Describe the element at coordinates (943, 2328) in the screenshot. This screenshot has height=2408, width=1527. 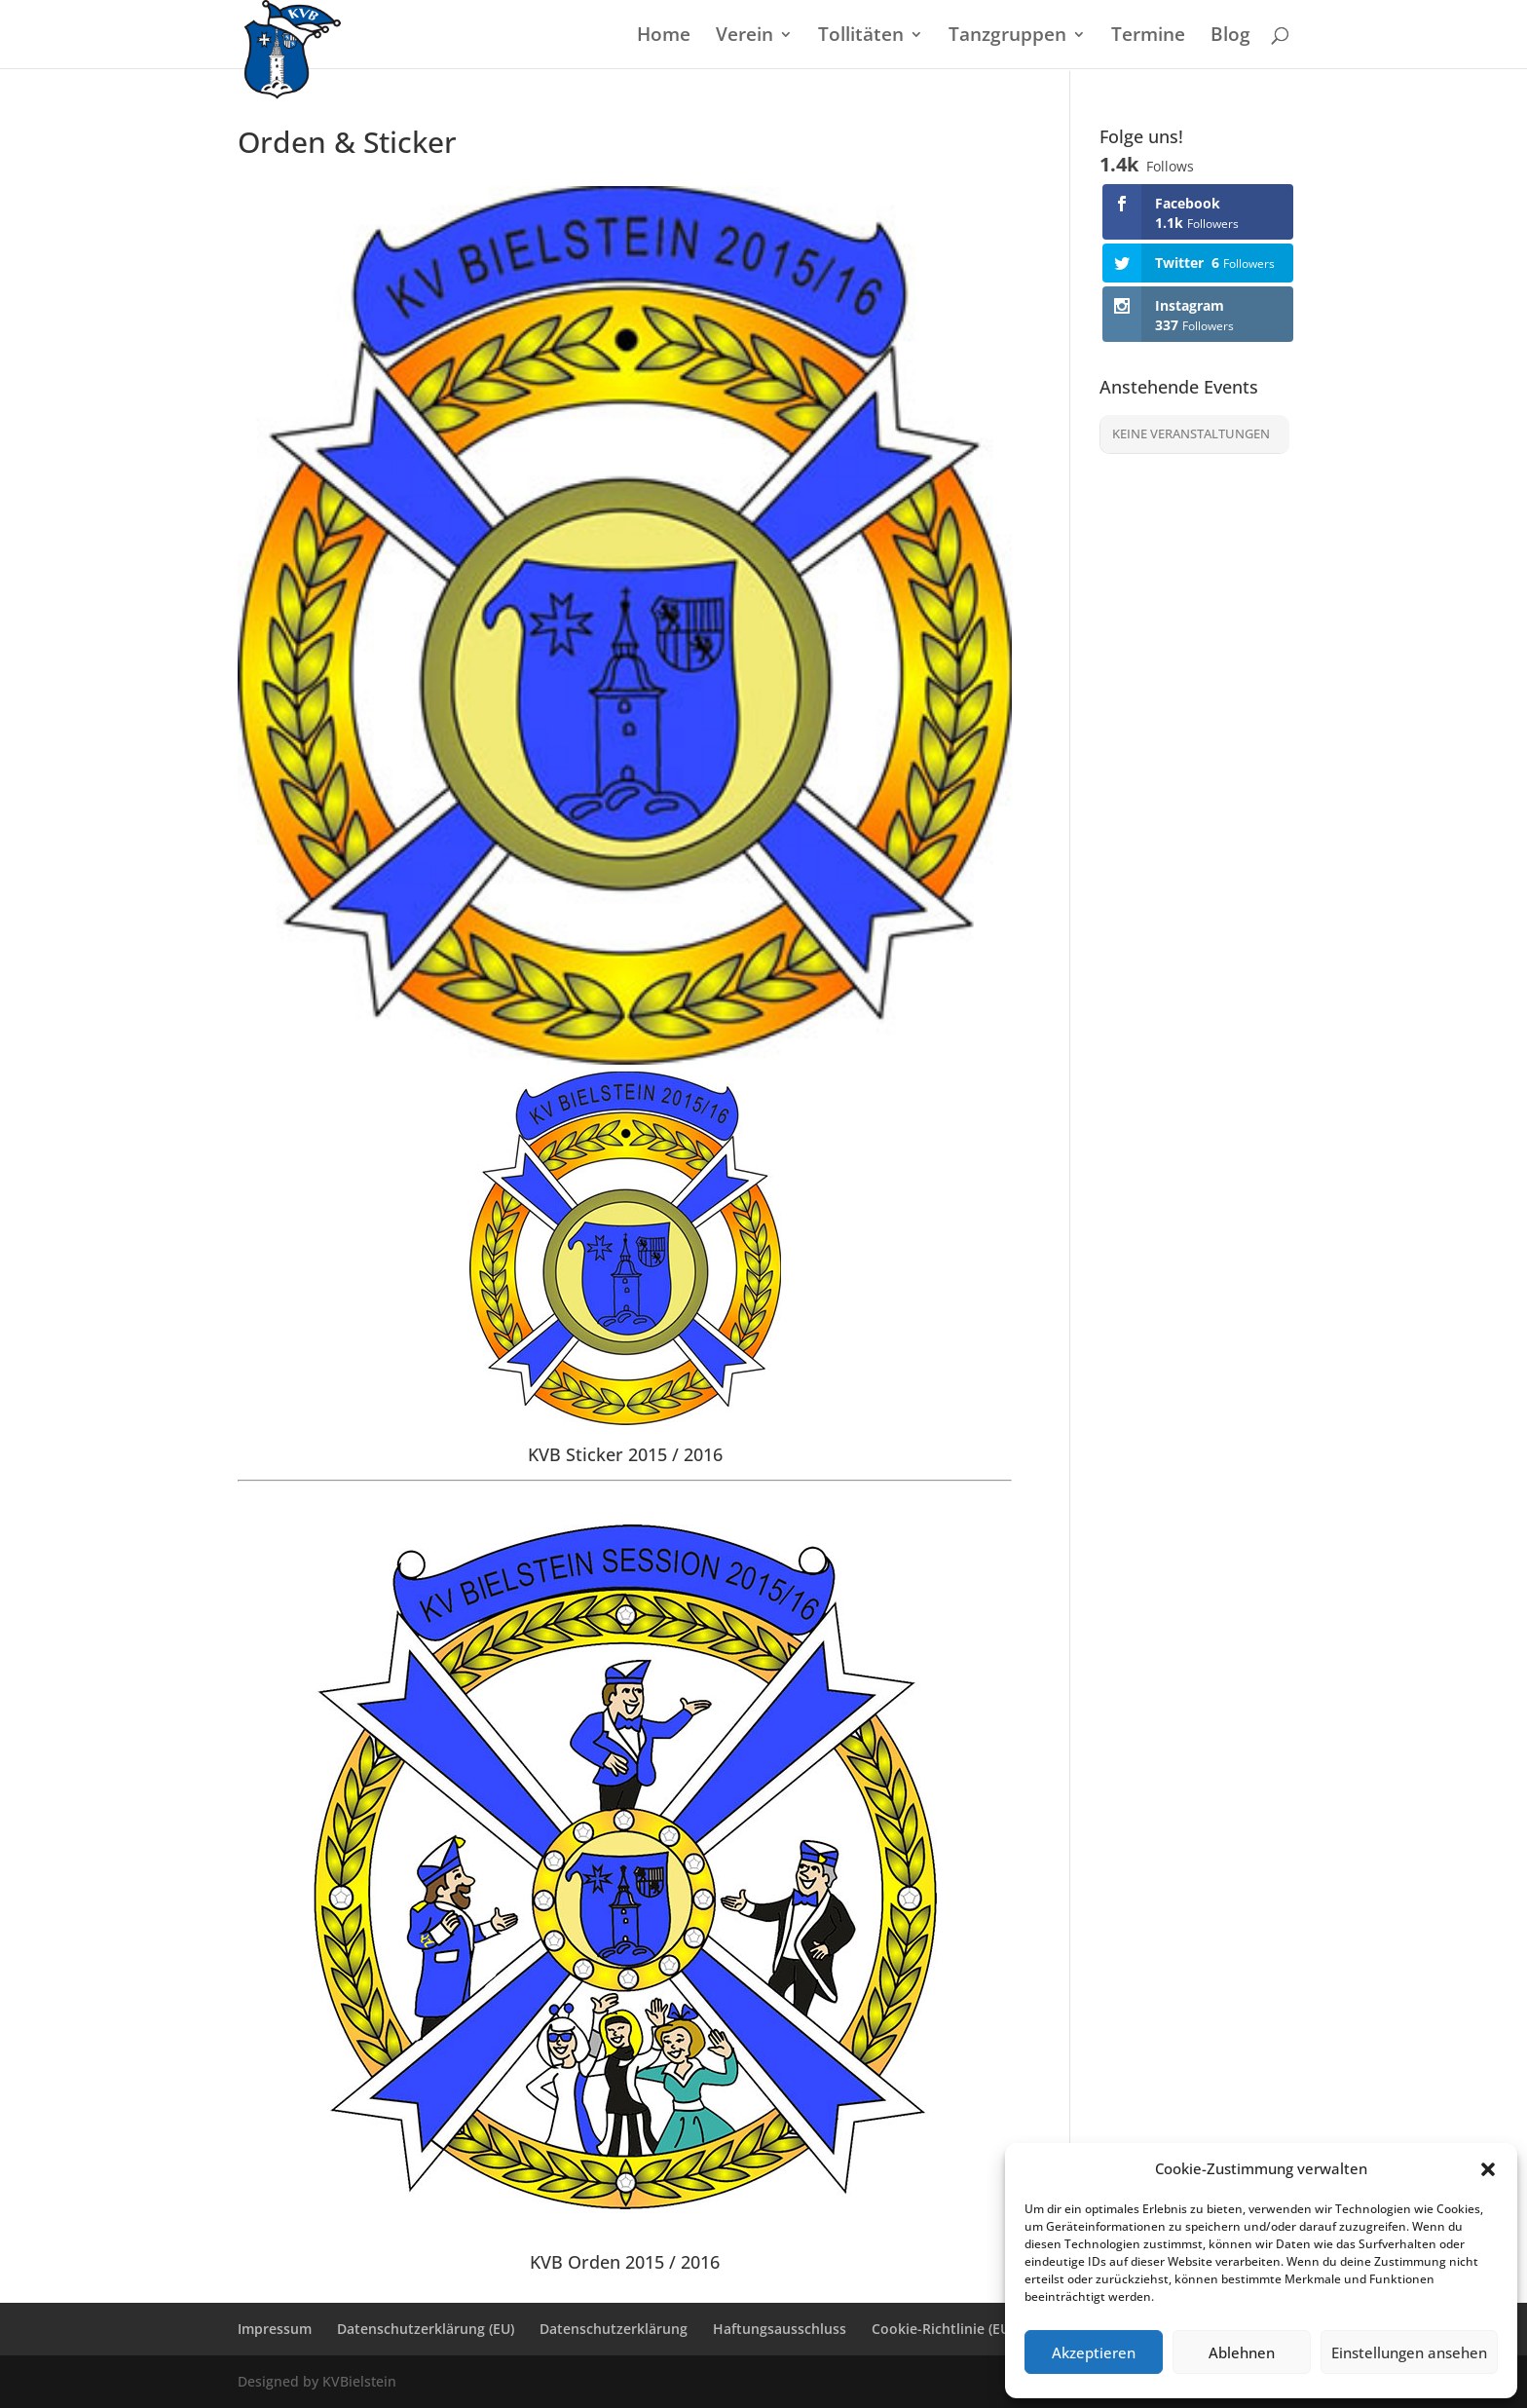
I see `Cookie-Richtlinie (EU)` at that location.